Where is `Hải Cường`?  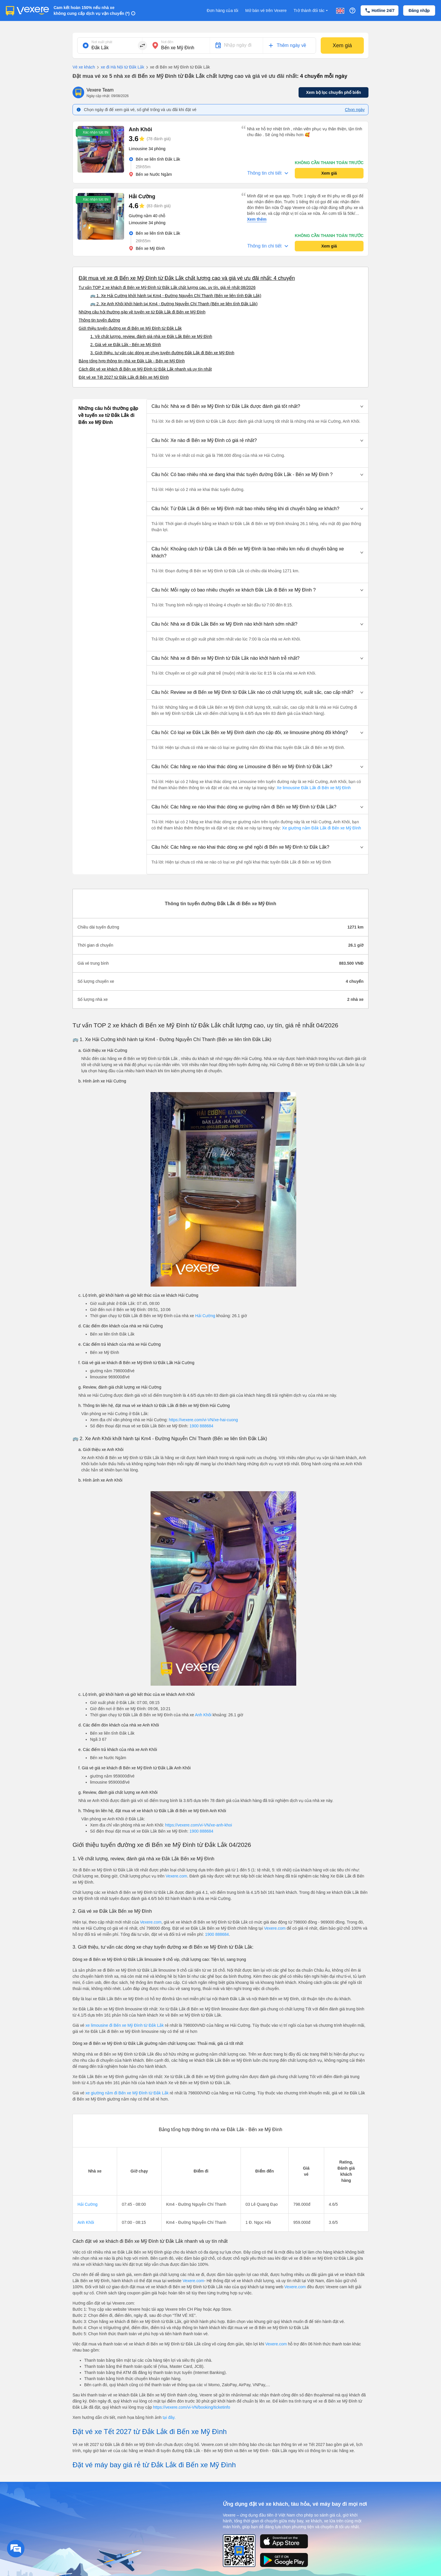
Hải Cường is located at coordinates (205, 1315).